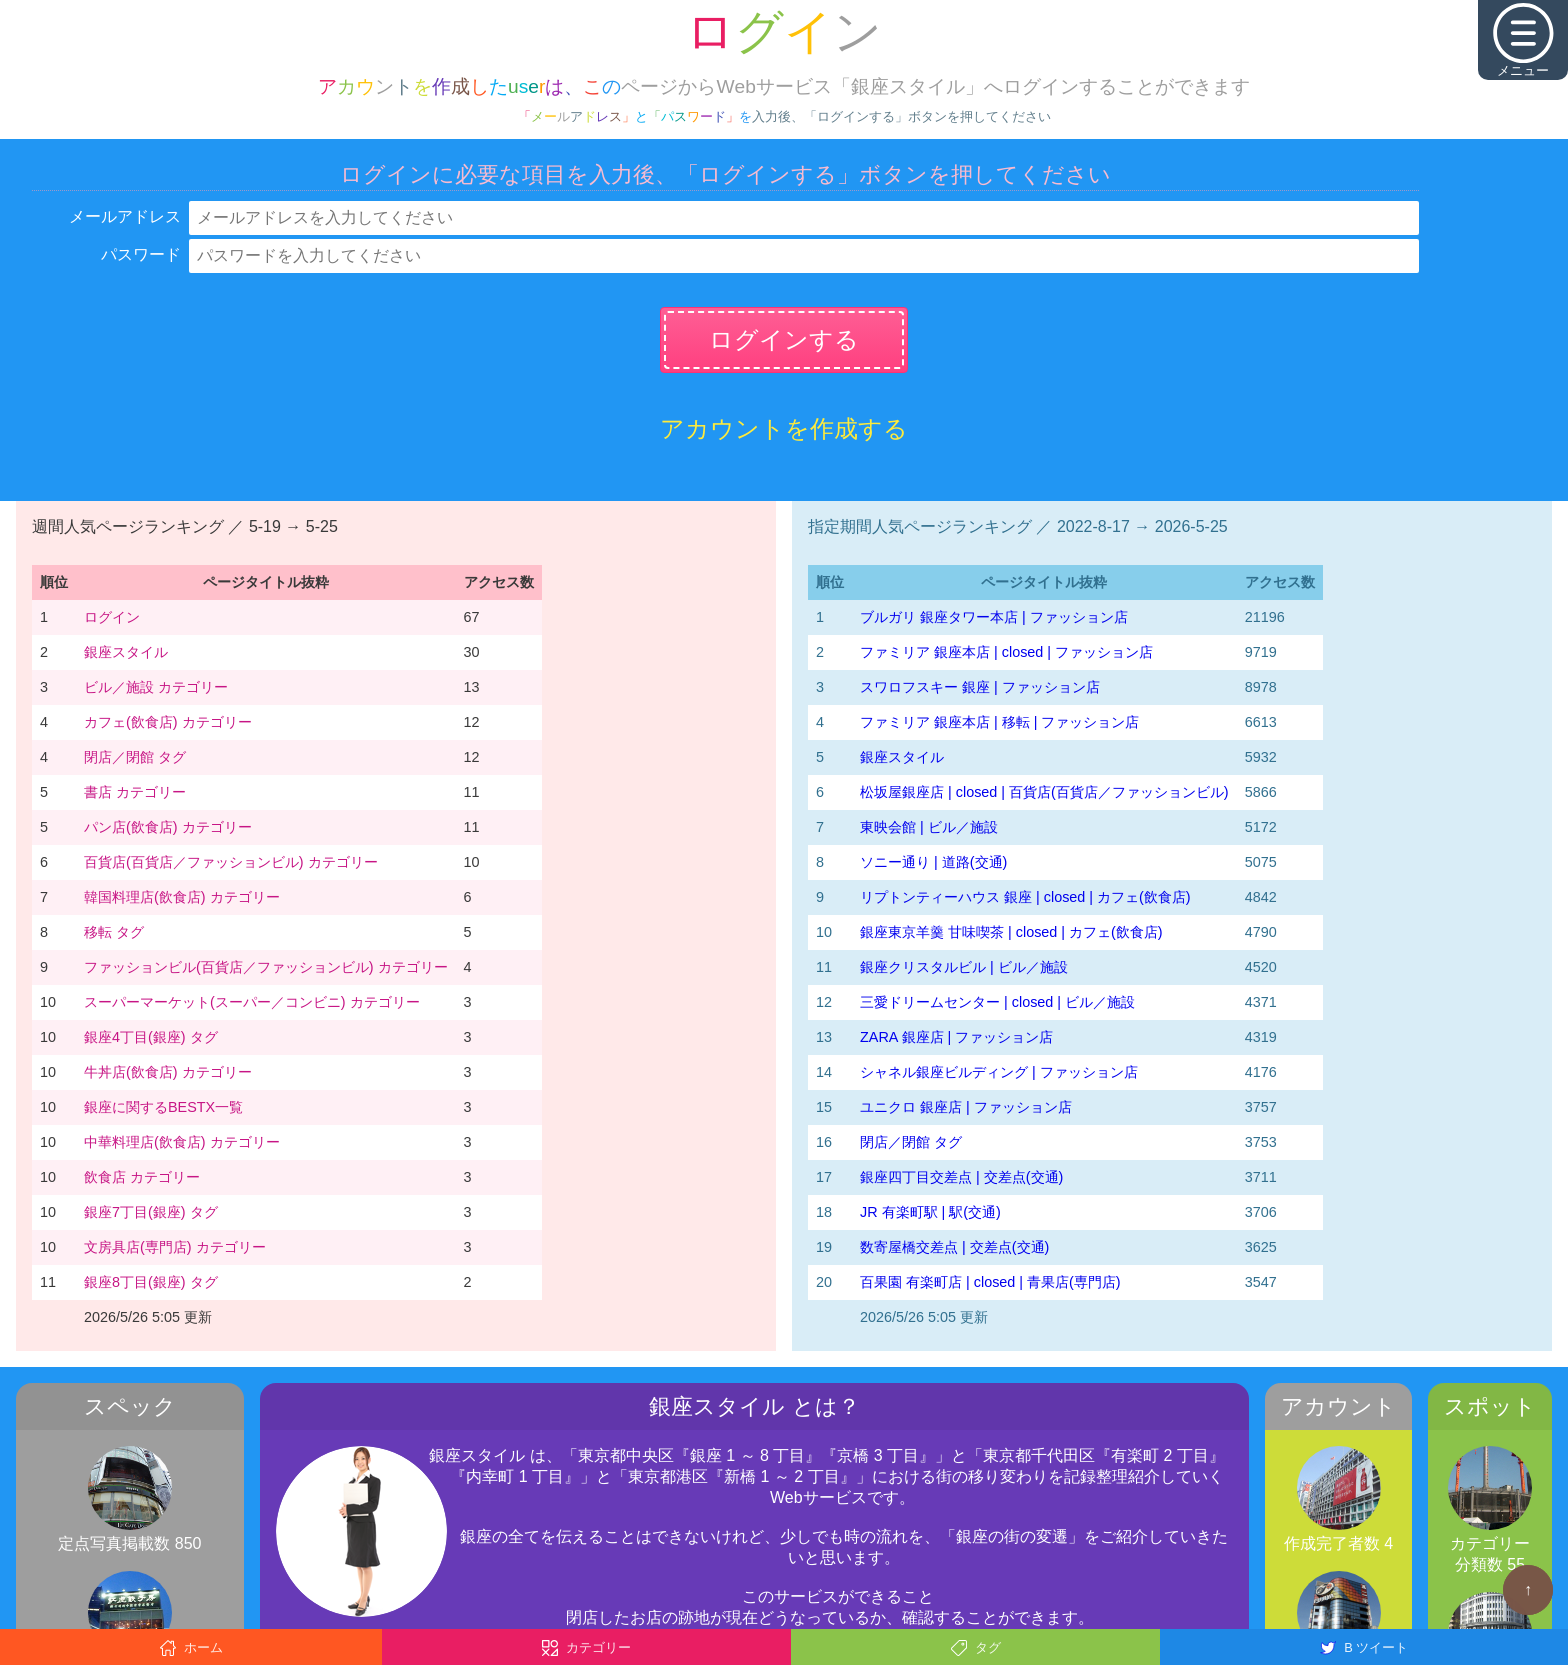 The height and width of the screenshot is (1665, 1568). I want to click on 百貨店(百貨店／ファッションビル) カテゴリー, so click(231, 862).